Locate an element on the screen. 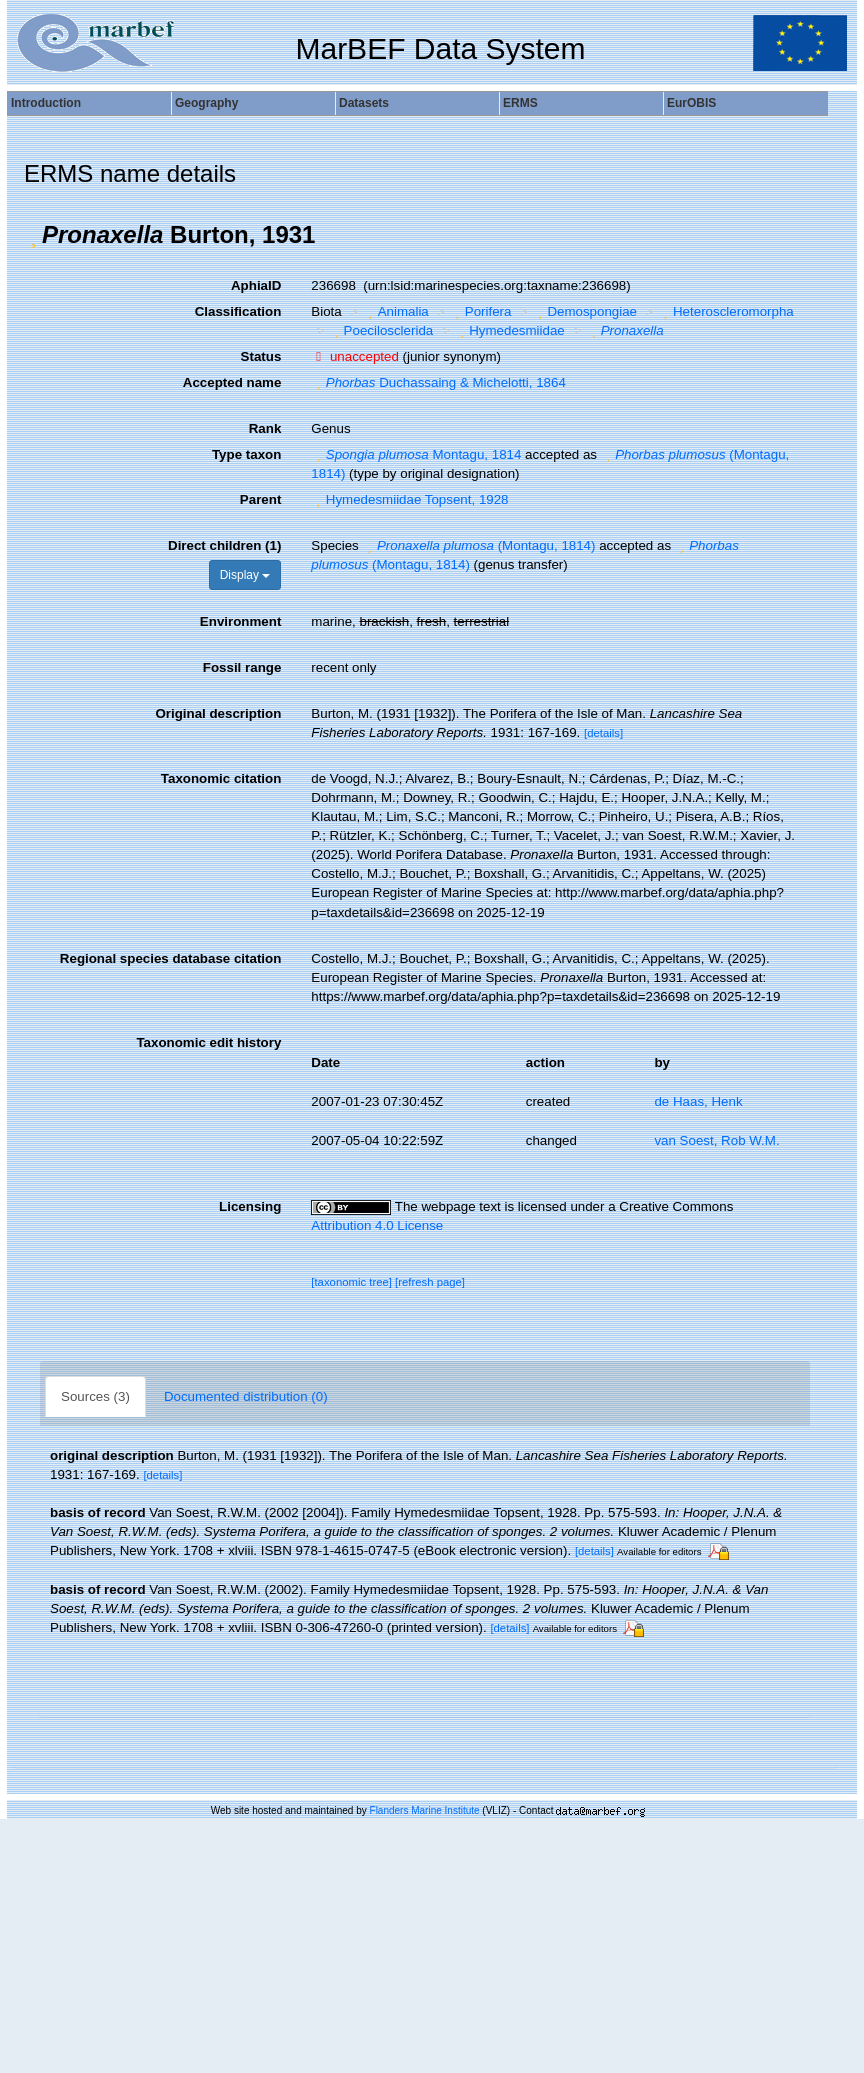  Original description is located at coordinates (218, 713).